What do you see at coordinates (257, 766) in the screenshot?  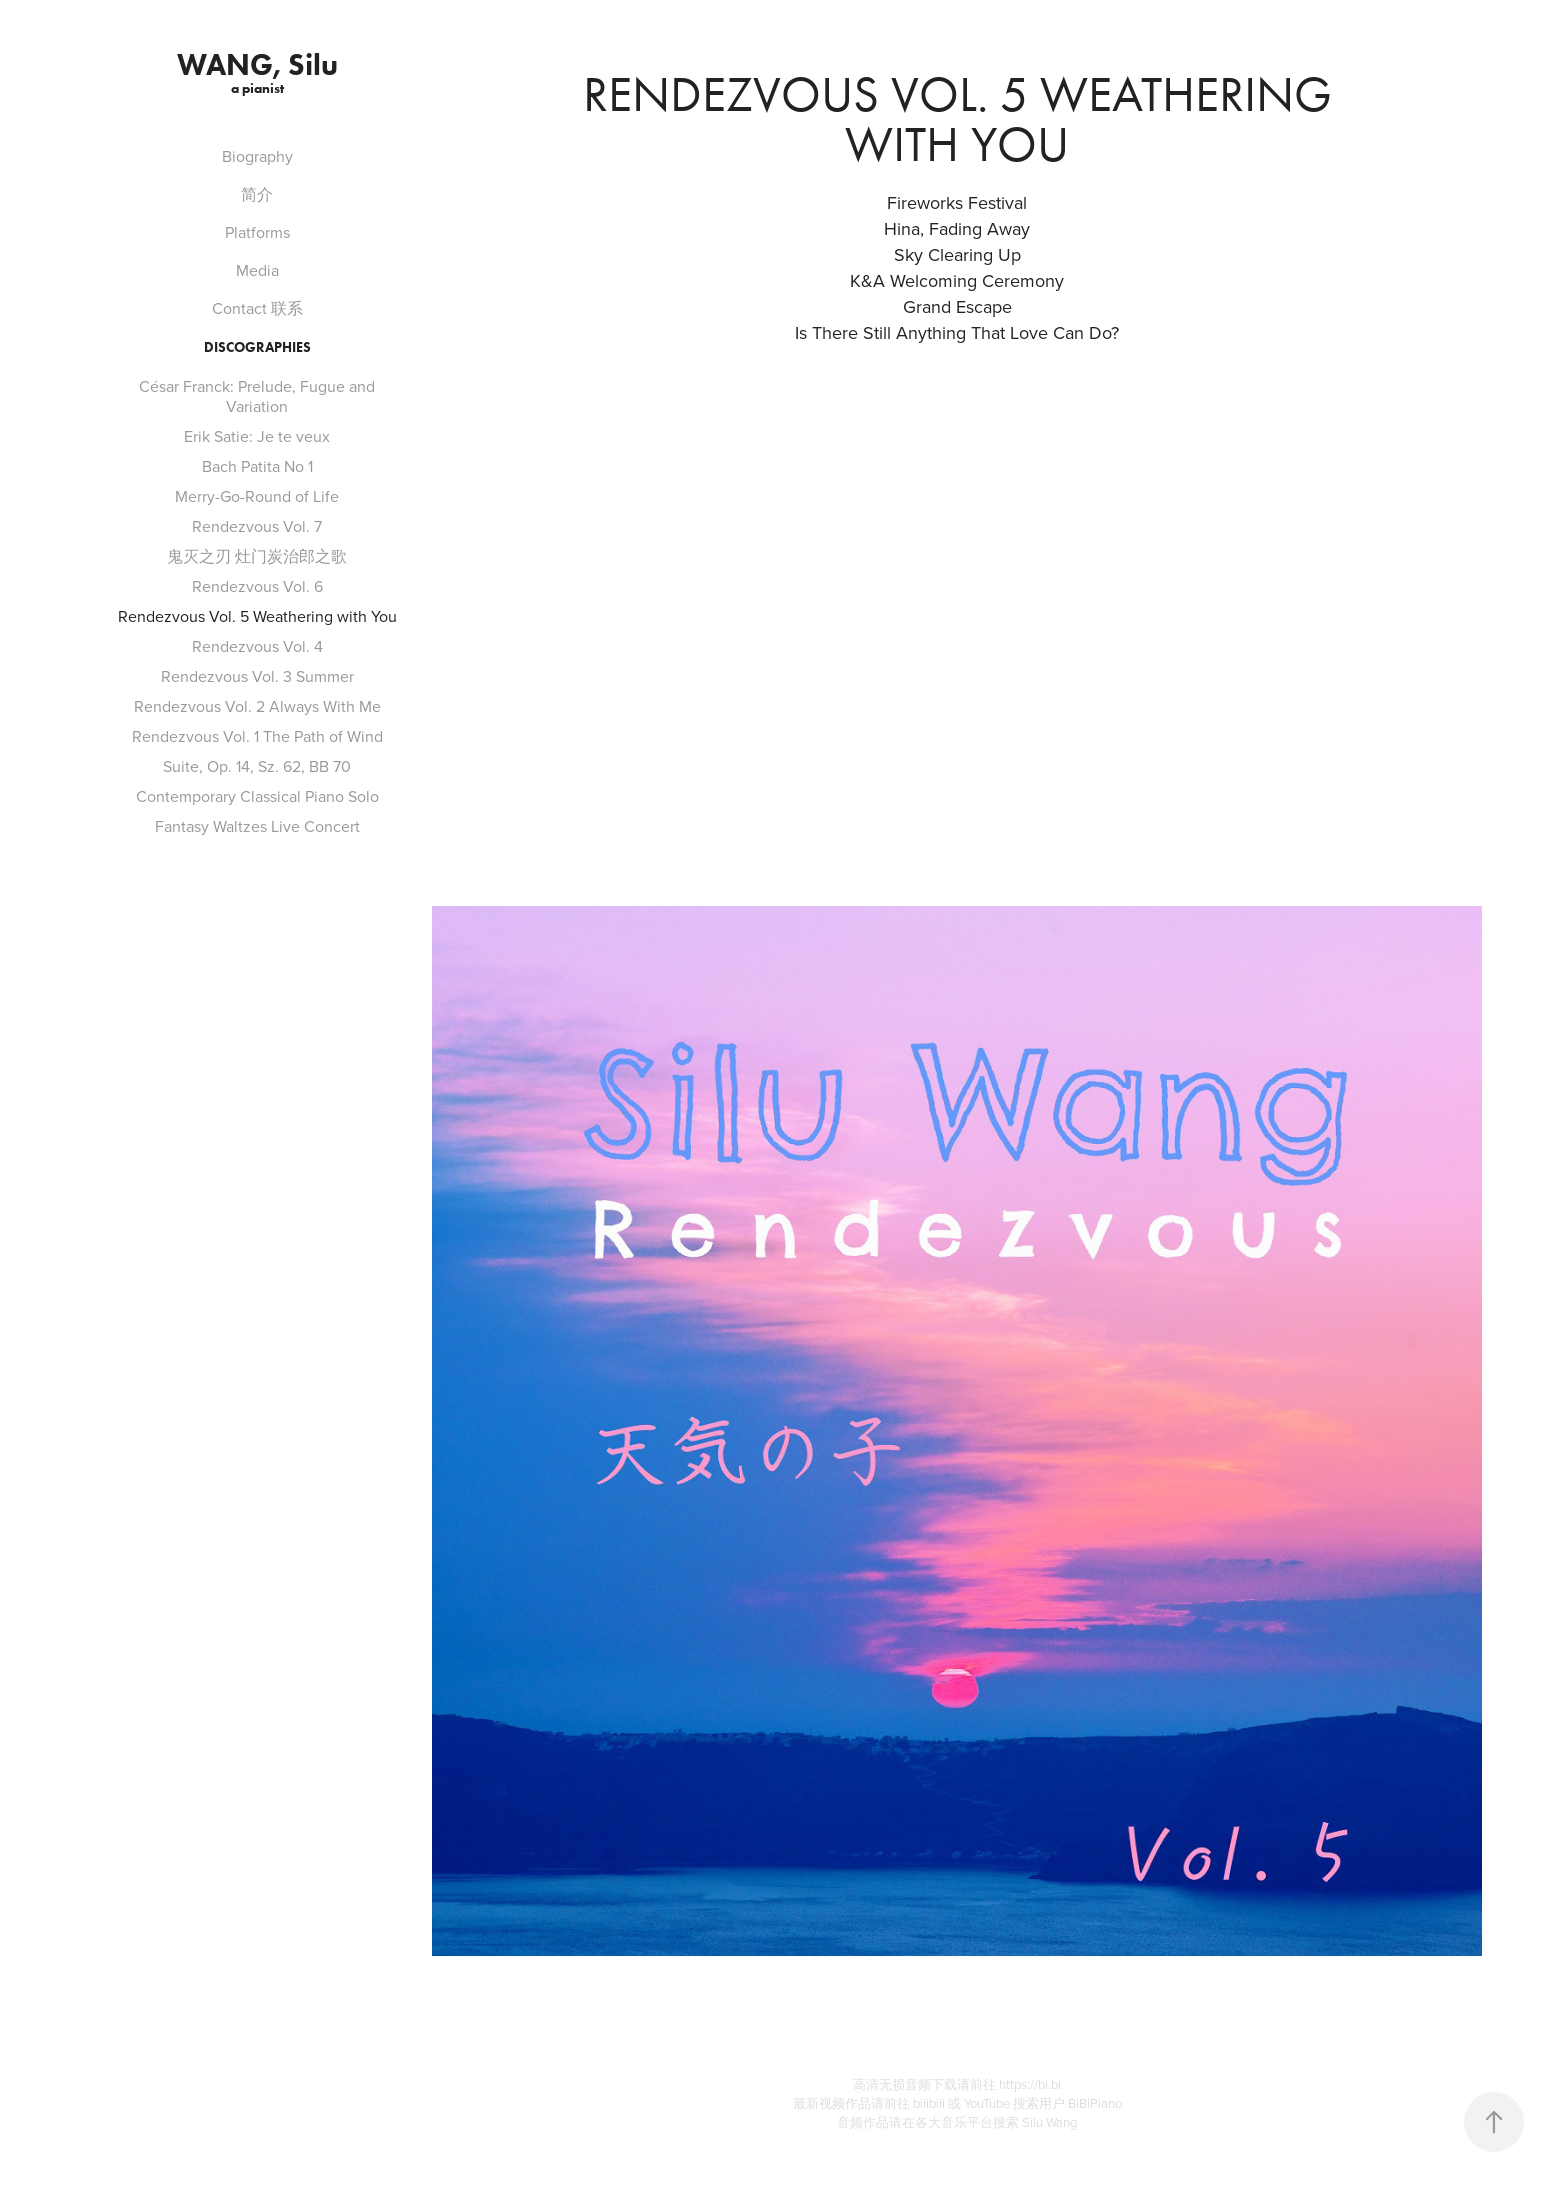 I see `Suite, Op. 14, Sz. 62, BB 70` at bounding box center [257, 766].